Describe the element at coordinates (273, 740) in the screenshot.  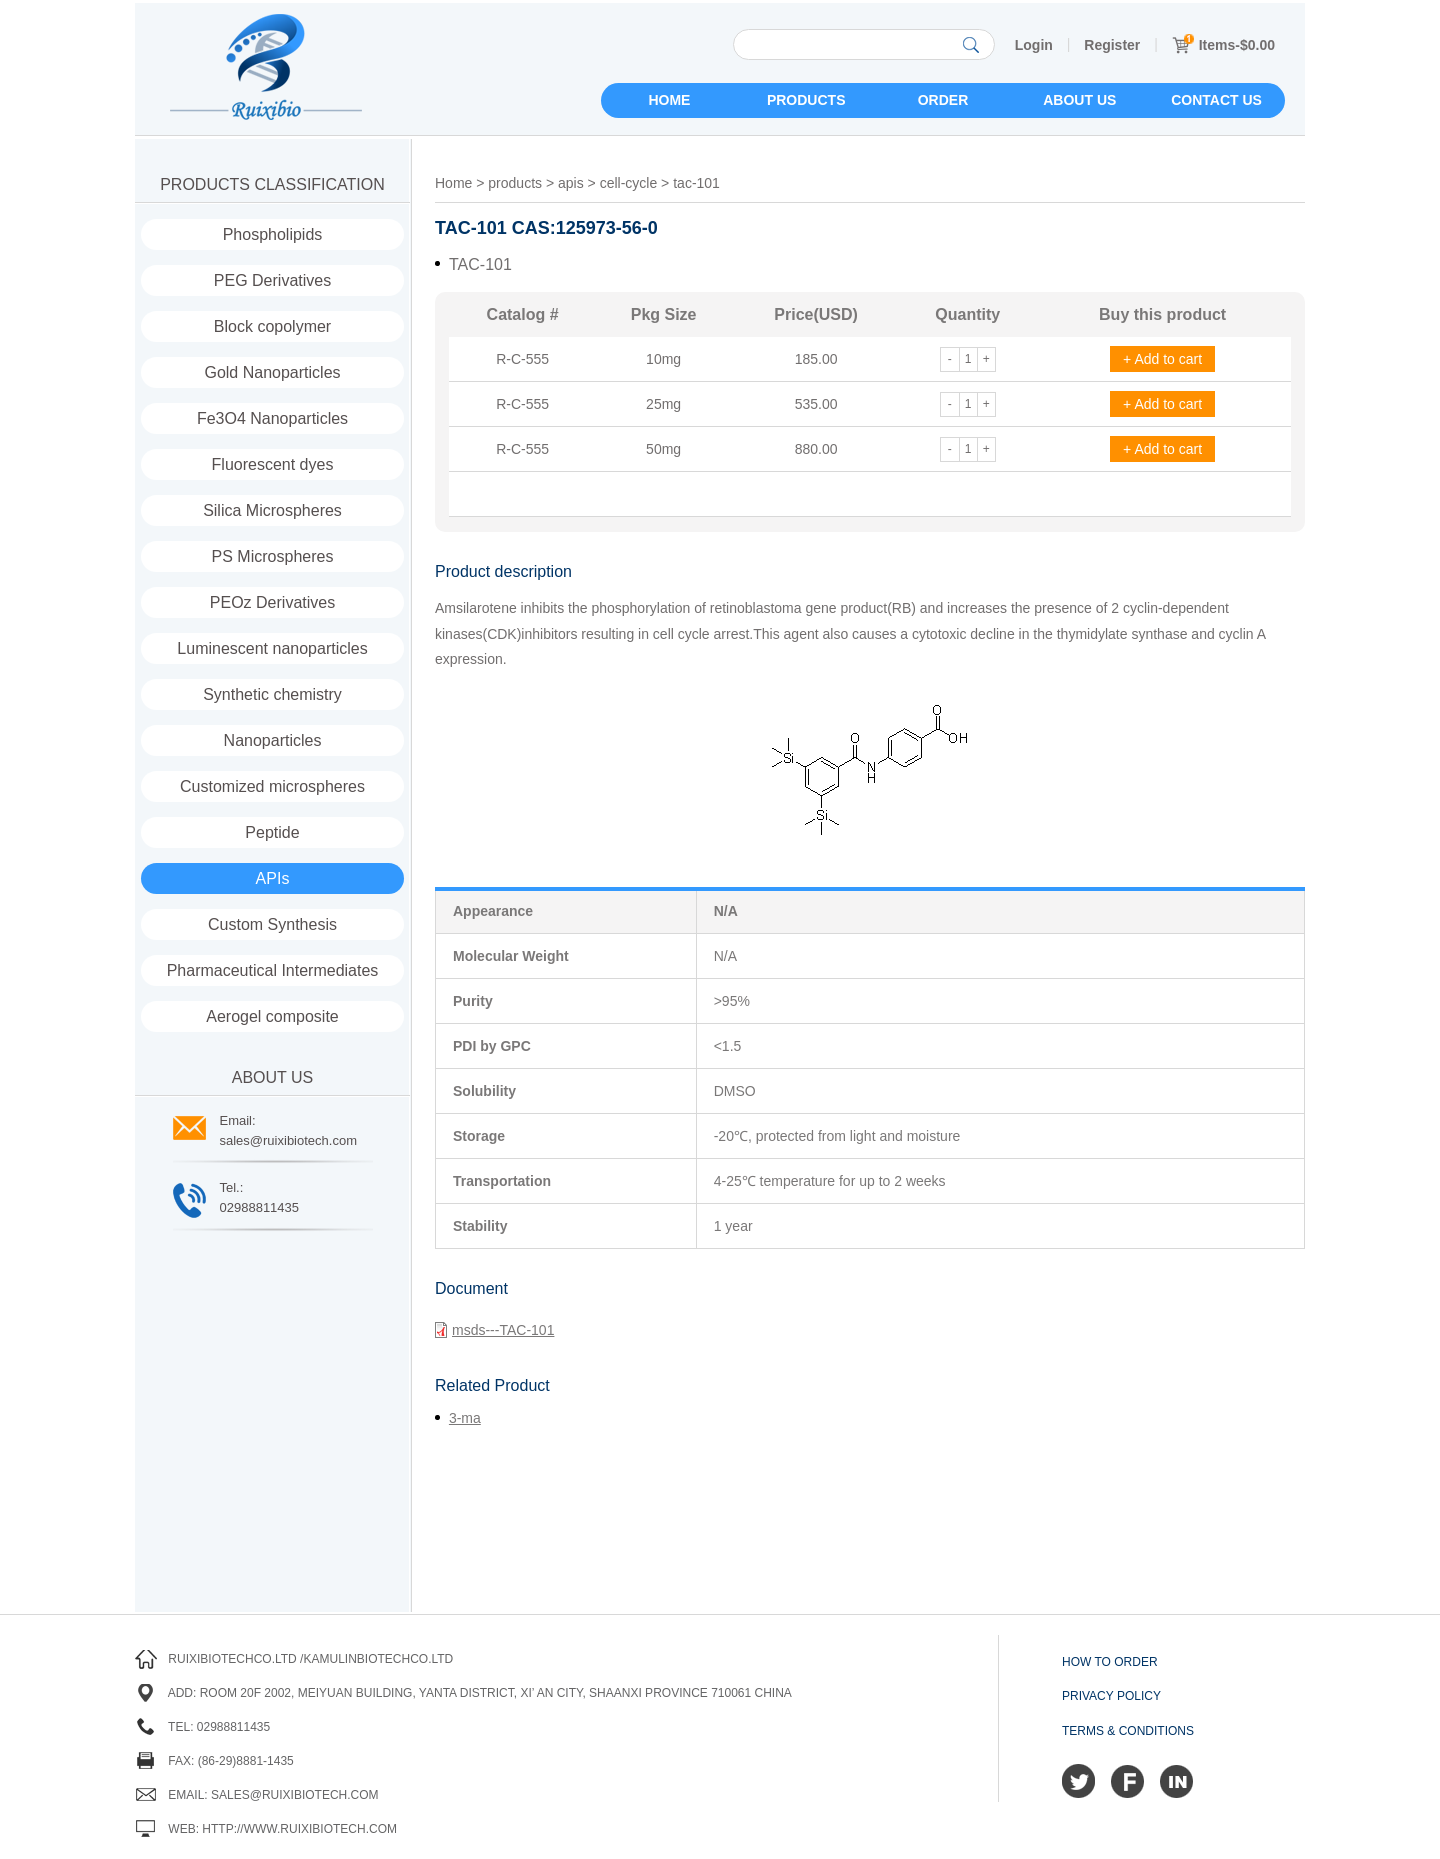
I see `Nanoparticles` at that location.